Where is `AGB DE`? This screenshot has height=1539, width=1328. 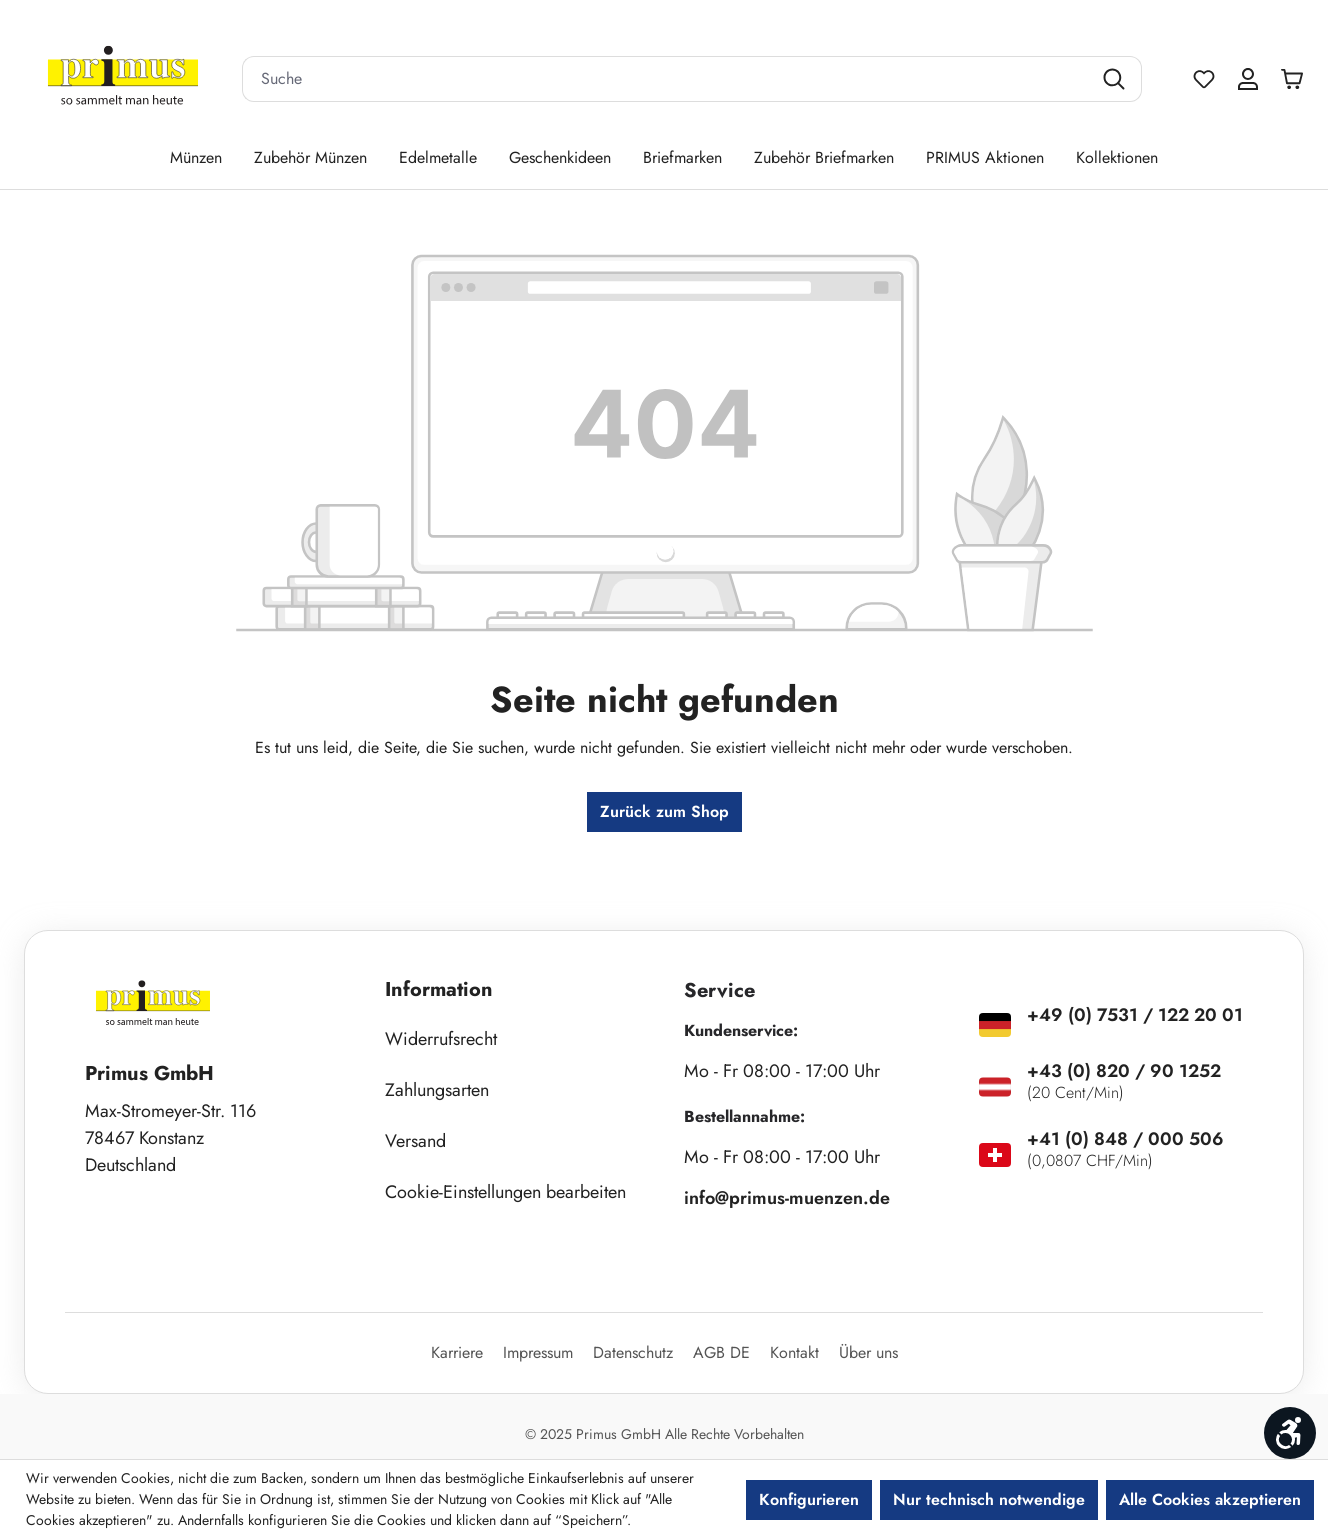
AGB DE is located at coordinates (721, 1352).